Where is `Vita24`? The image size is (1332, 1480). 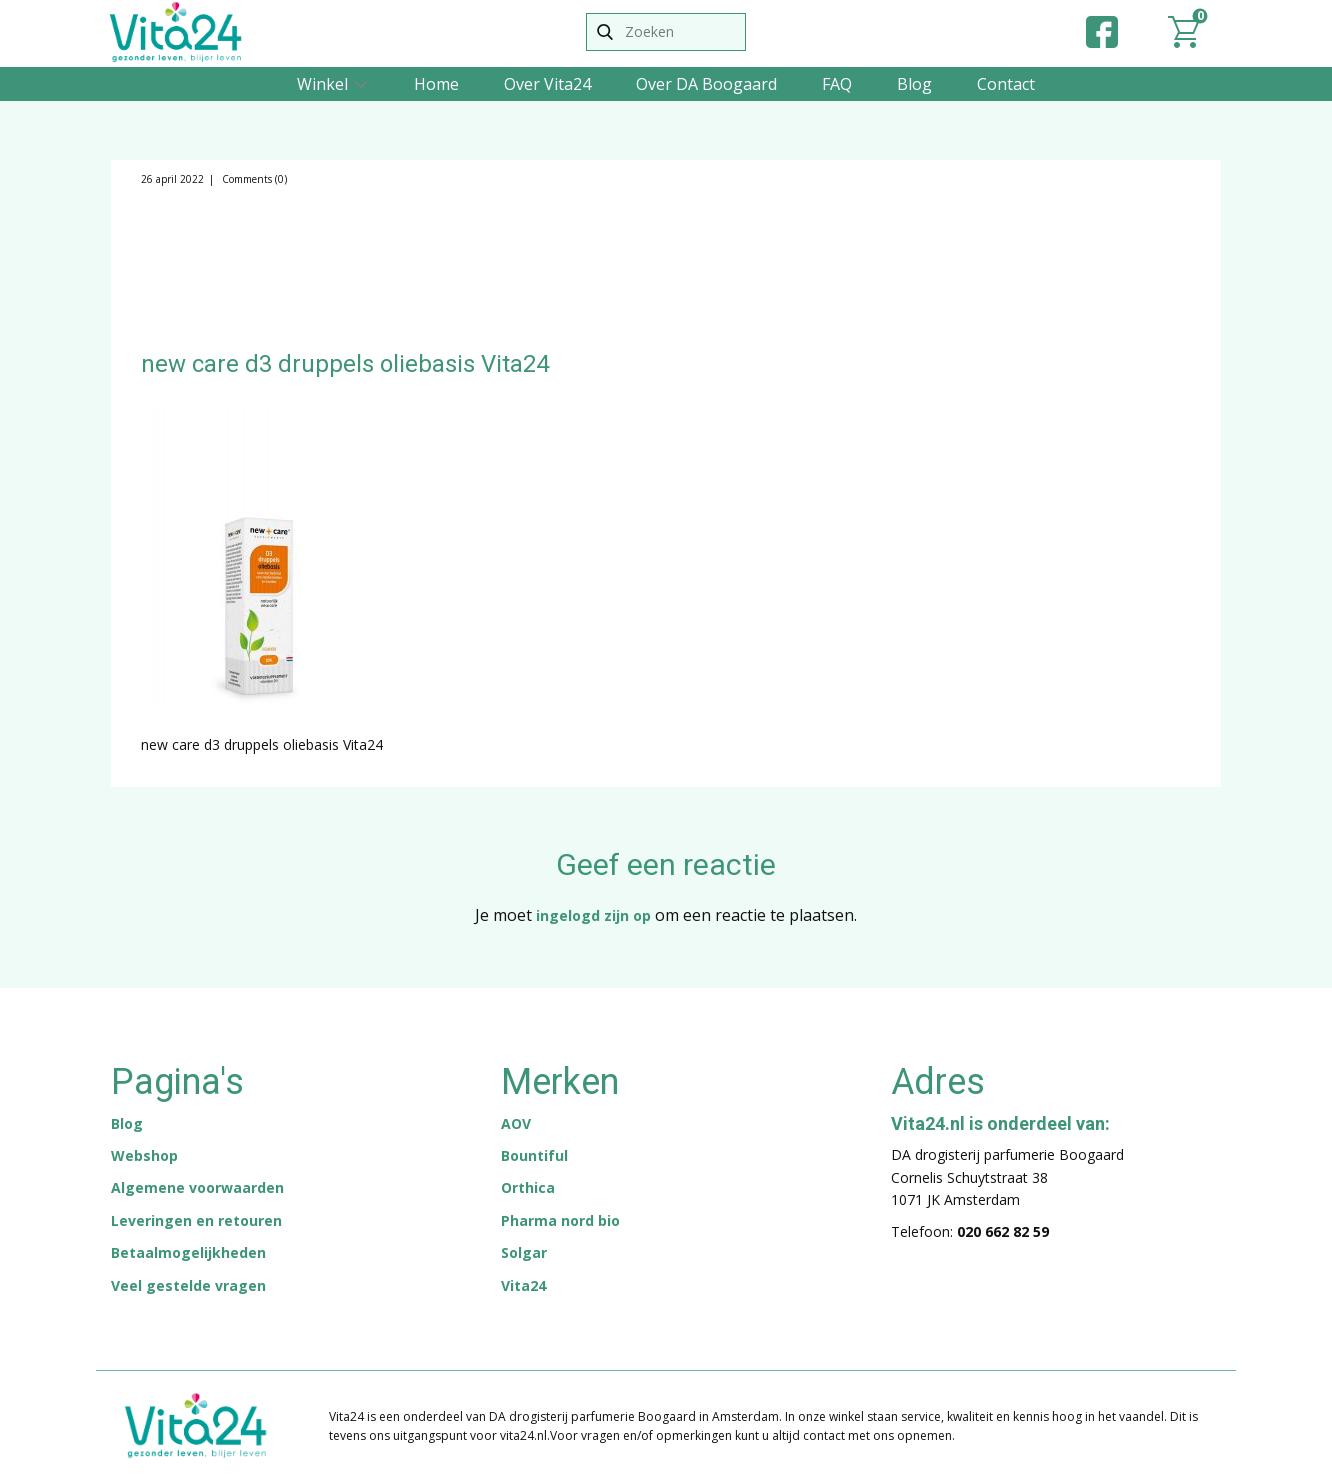 Vita24 is located at coordinates (523, 1285).